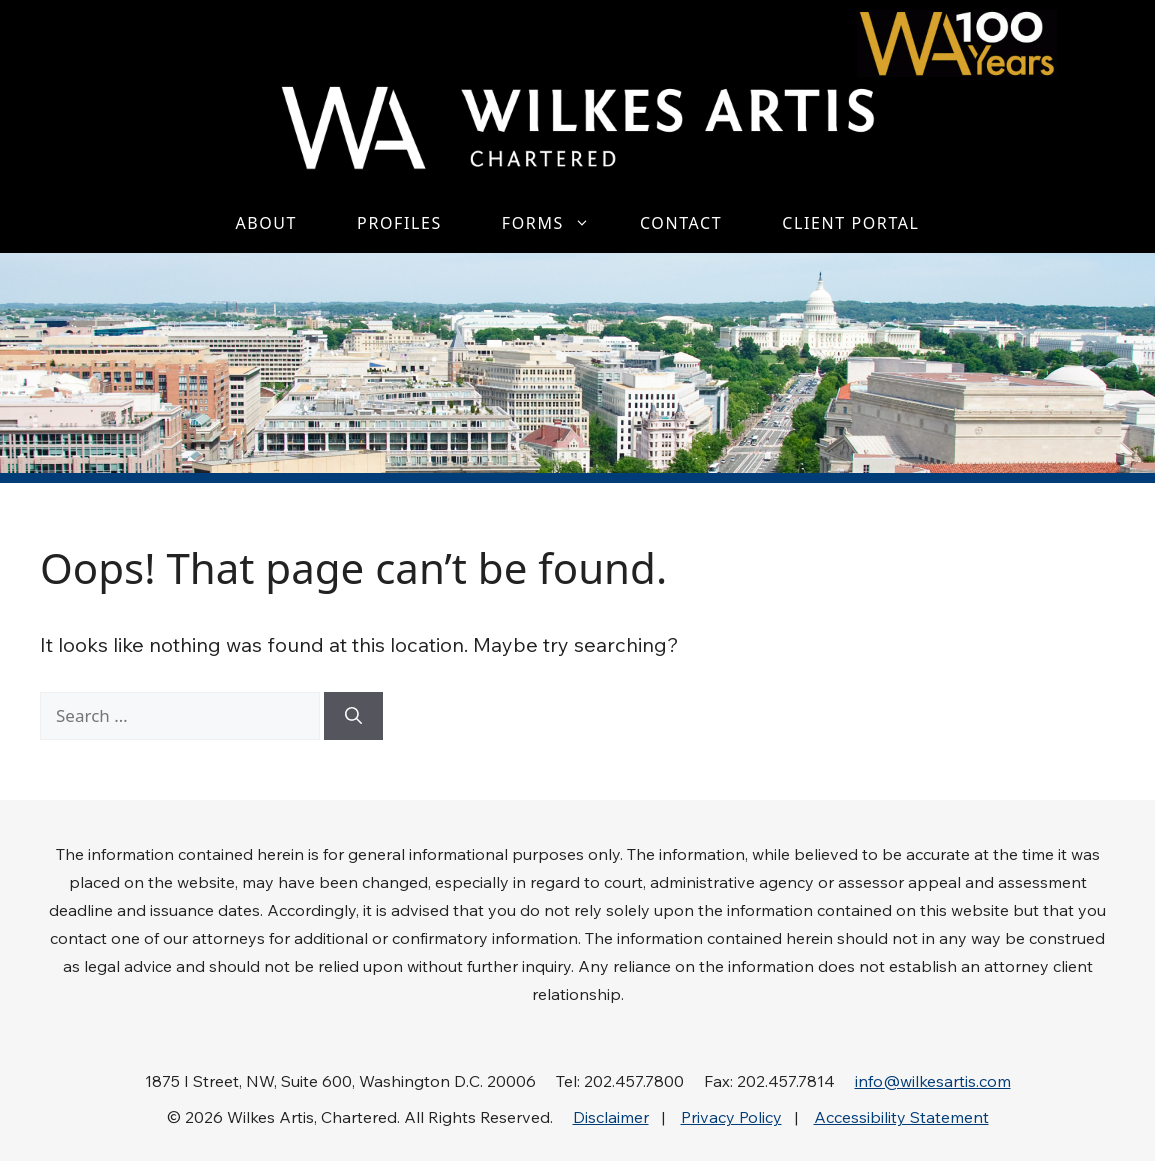 The width and height of the screenshot is (1155, 1161). Describe the element at coordinates (933, 1081) in the screenshot. I see `info@wilkesartis.com` at that location.